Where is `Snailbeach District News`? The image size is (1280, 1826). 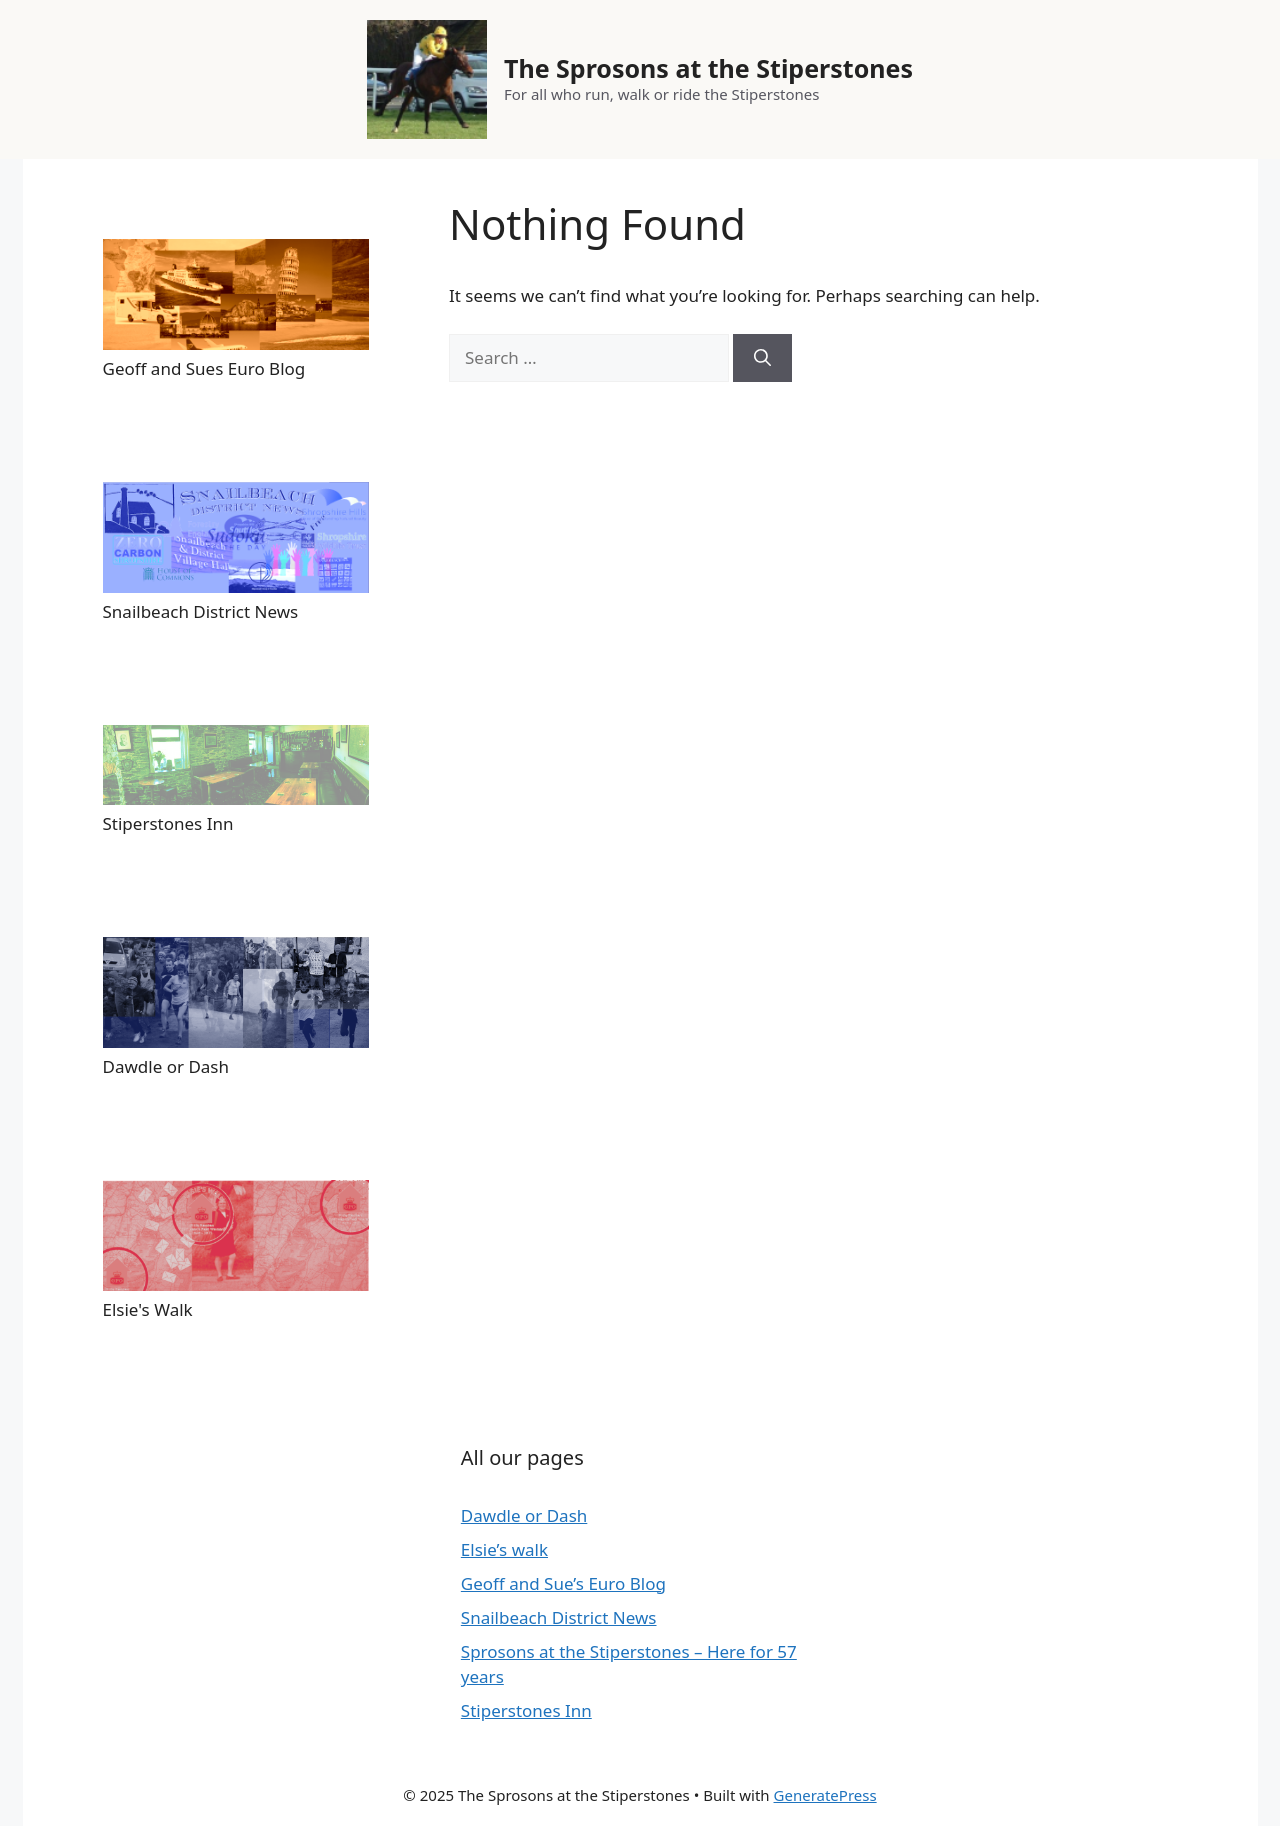 Snailbeach District News is located at coordinates (559, 1617).